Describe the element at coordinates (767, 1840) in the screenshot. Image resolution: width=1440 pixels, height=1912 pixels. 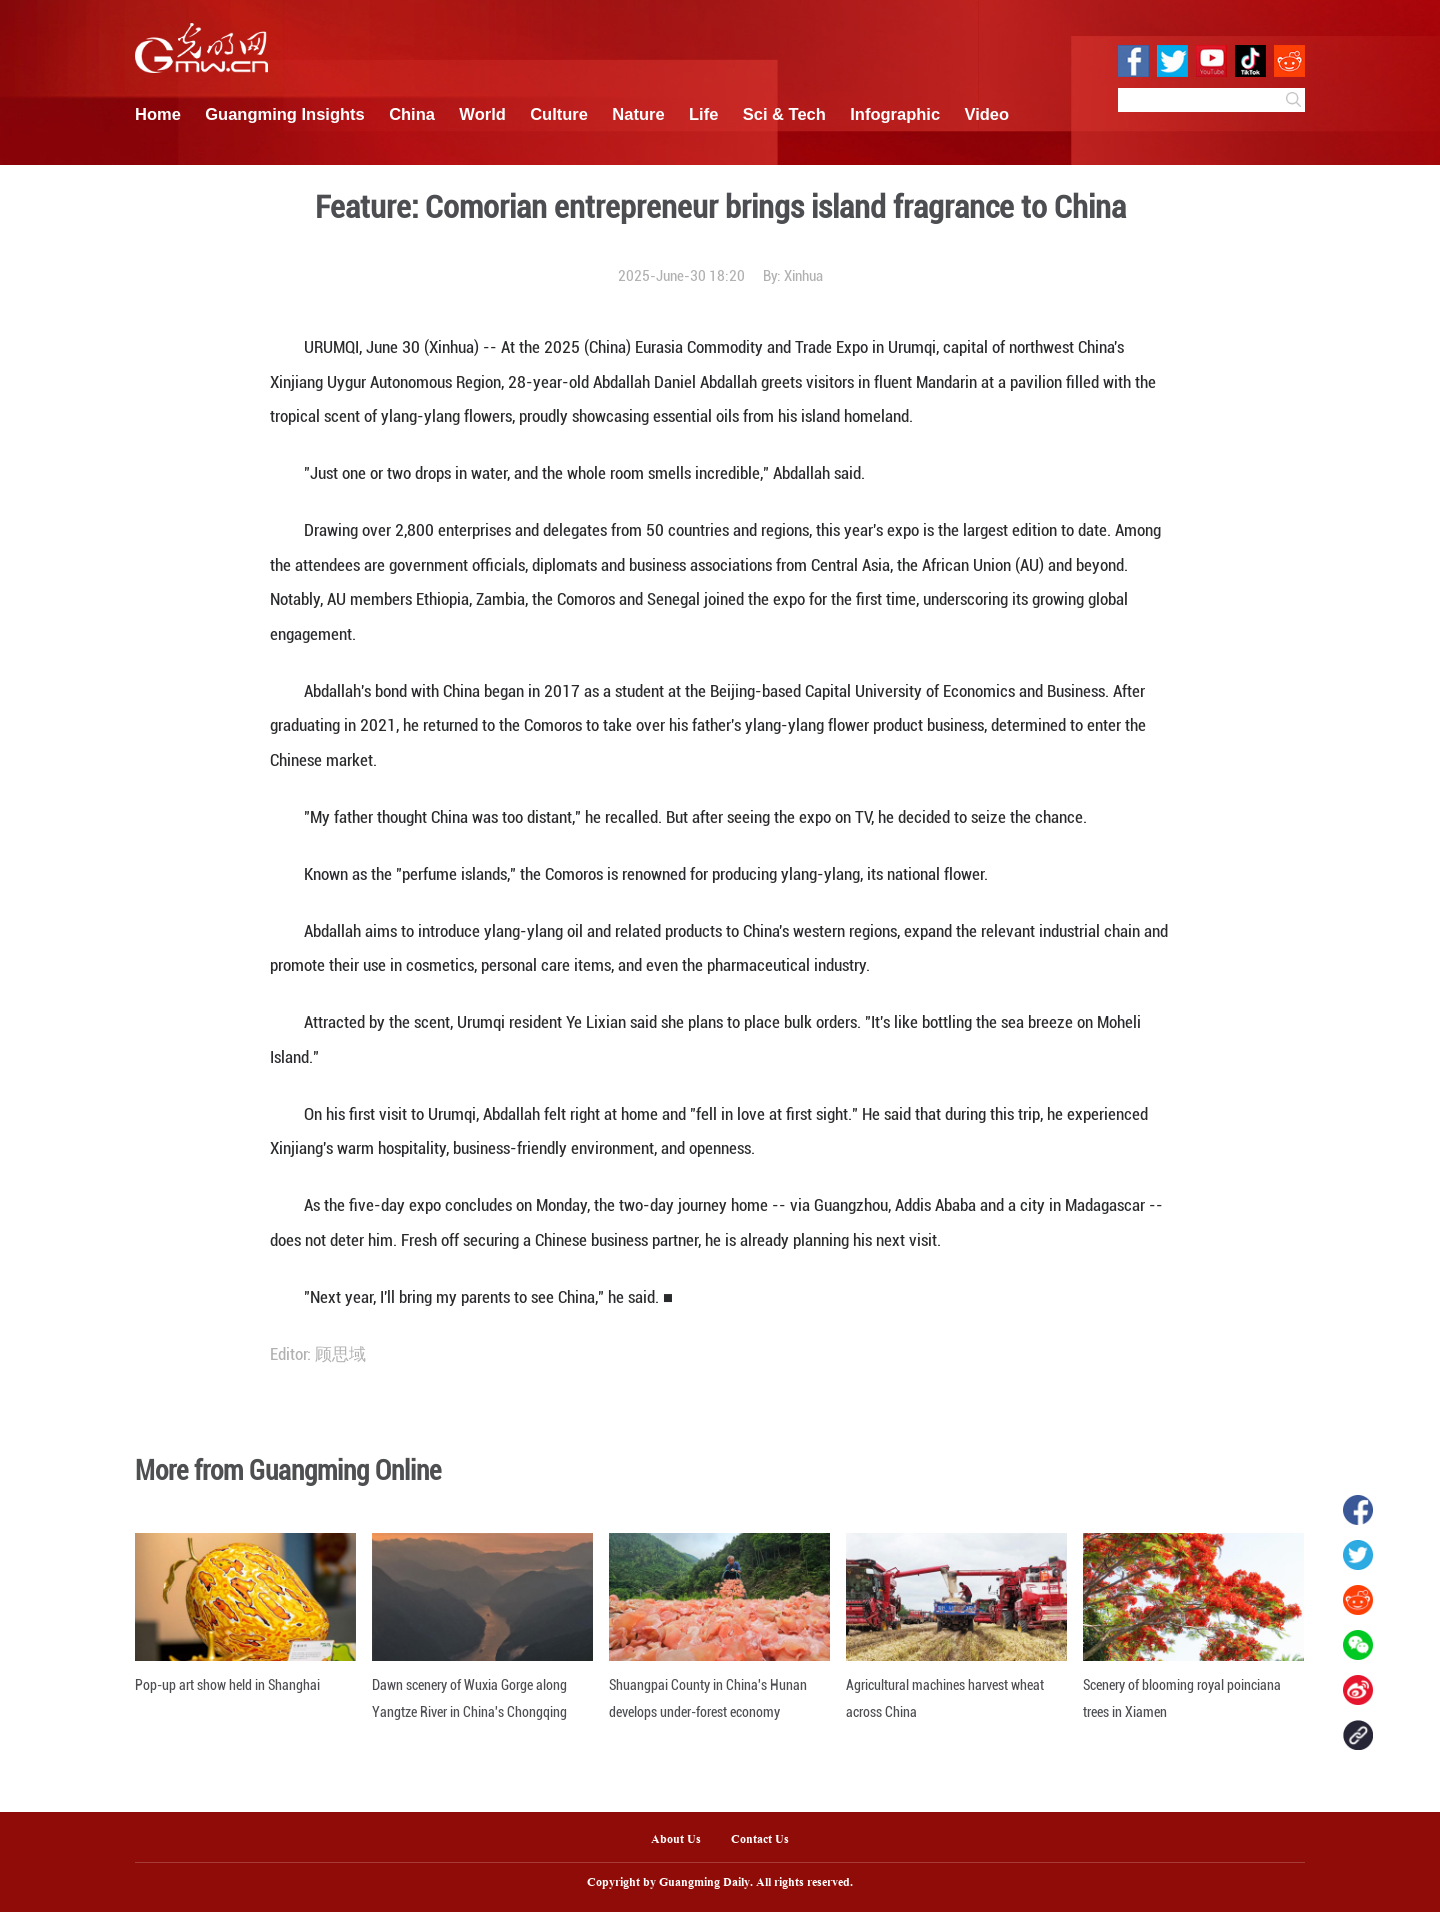
I see `Contact Us` at that location.